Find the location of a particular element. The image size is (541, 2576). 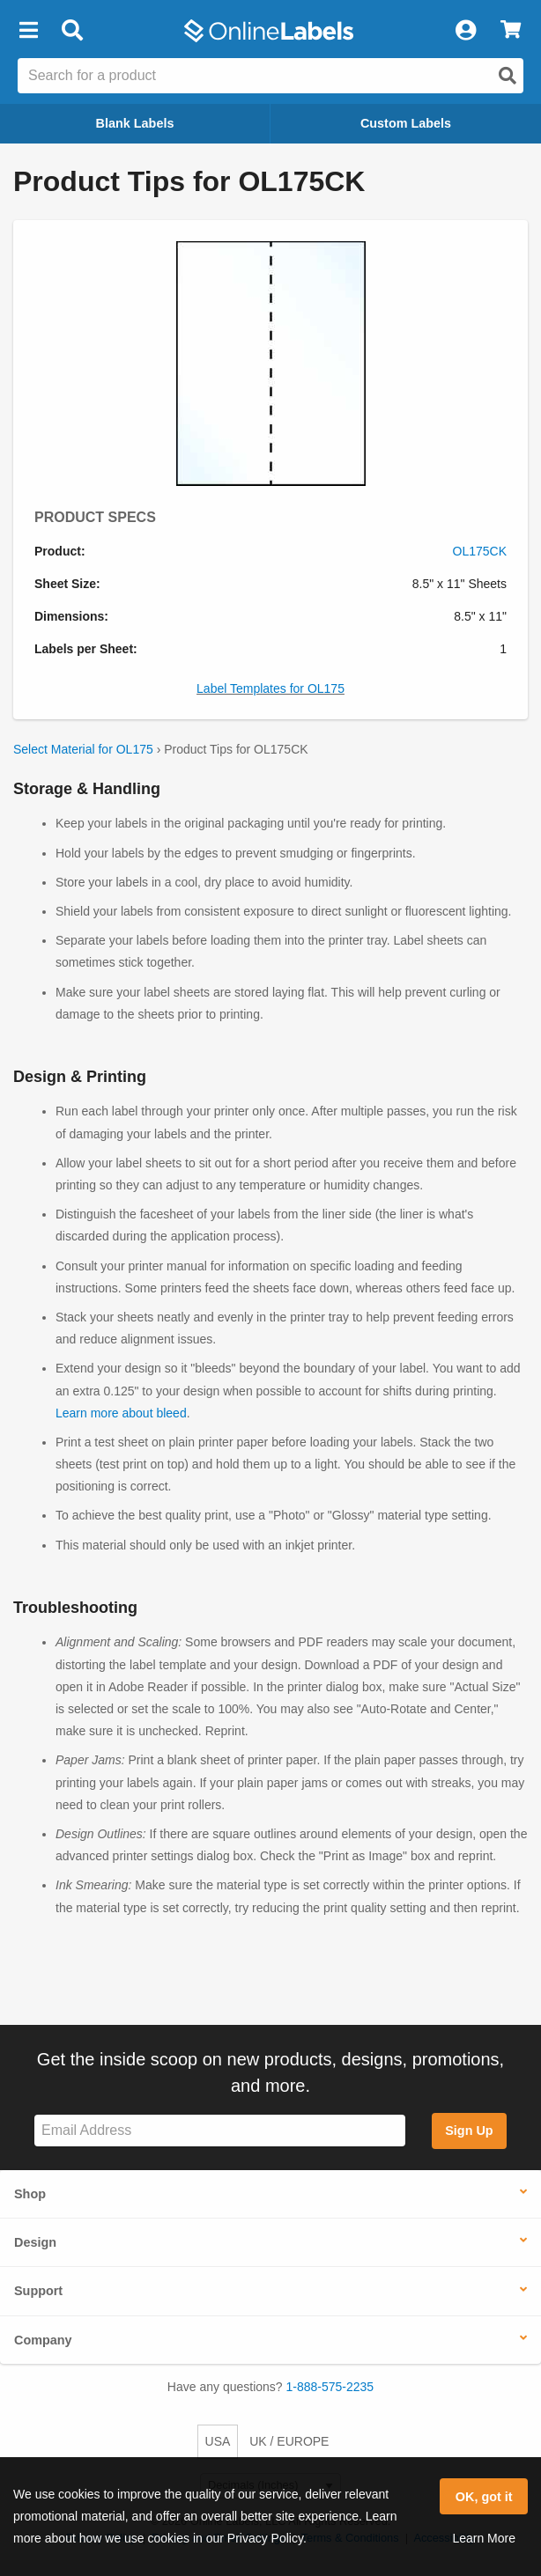

OK, got it is located at coordinates (484, 2497).